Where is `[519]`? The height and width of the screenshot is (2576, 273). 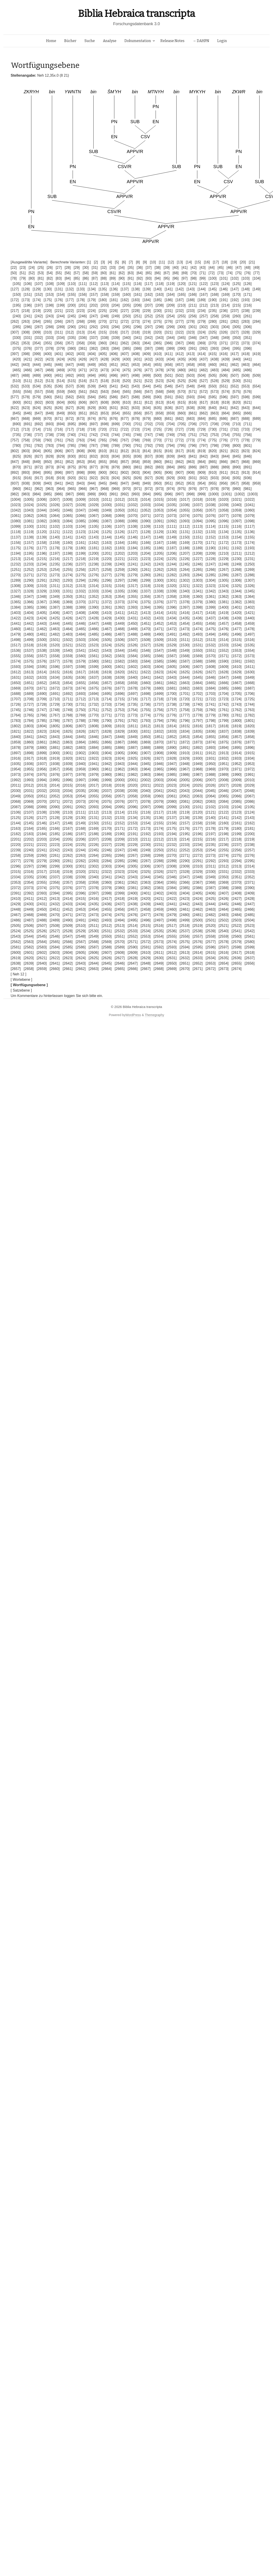
[519] is located at coordinates (116, 381).